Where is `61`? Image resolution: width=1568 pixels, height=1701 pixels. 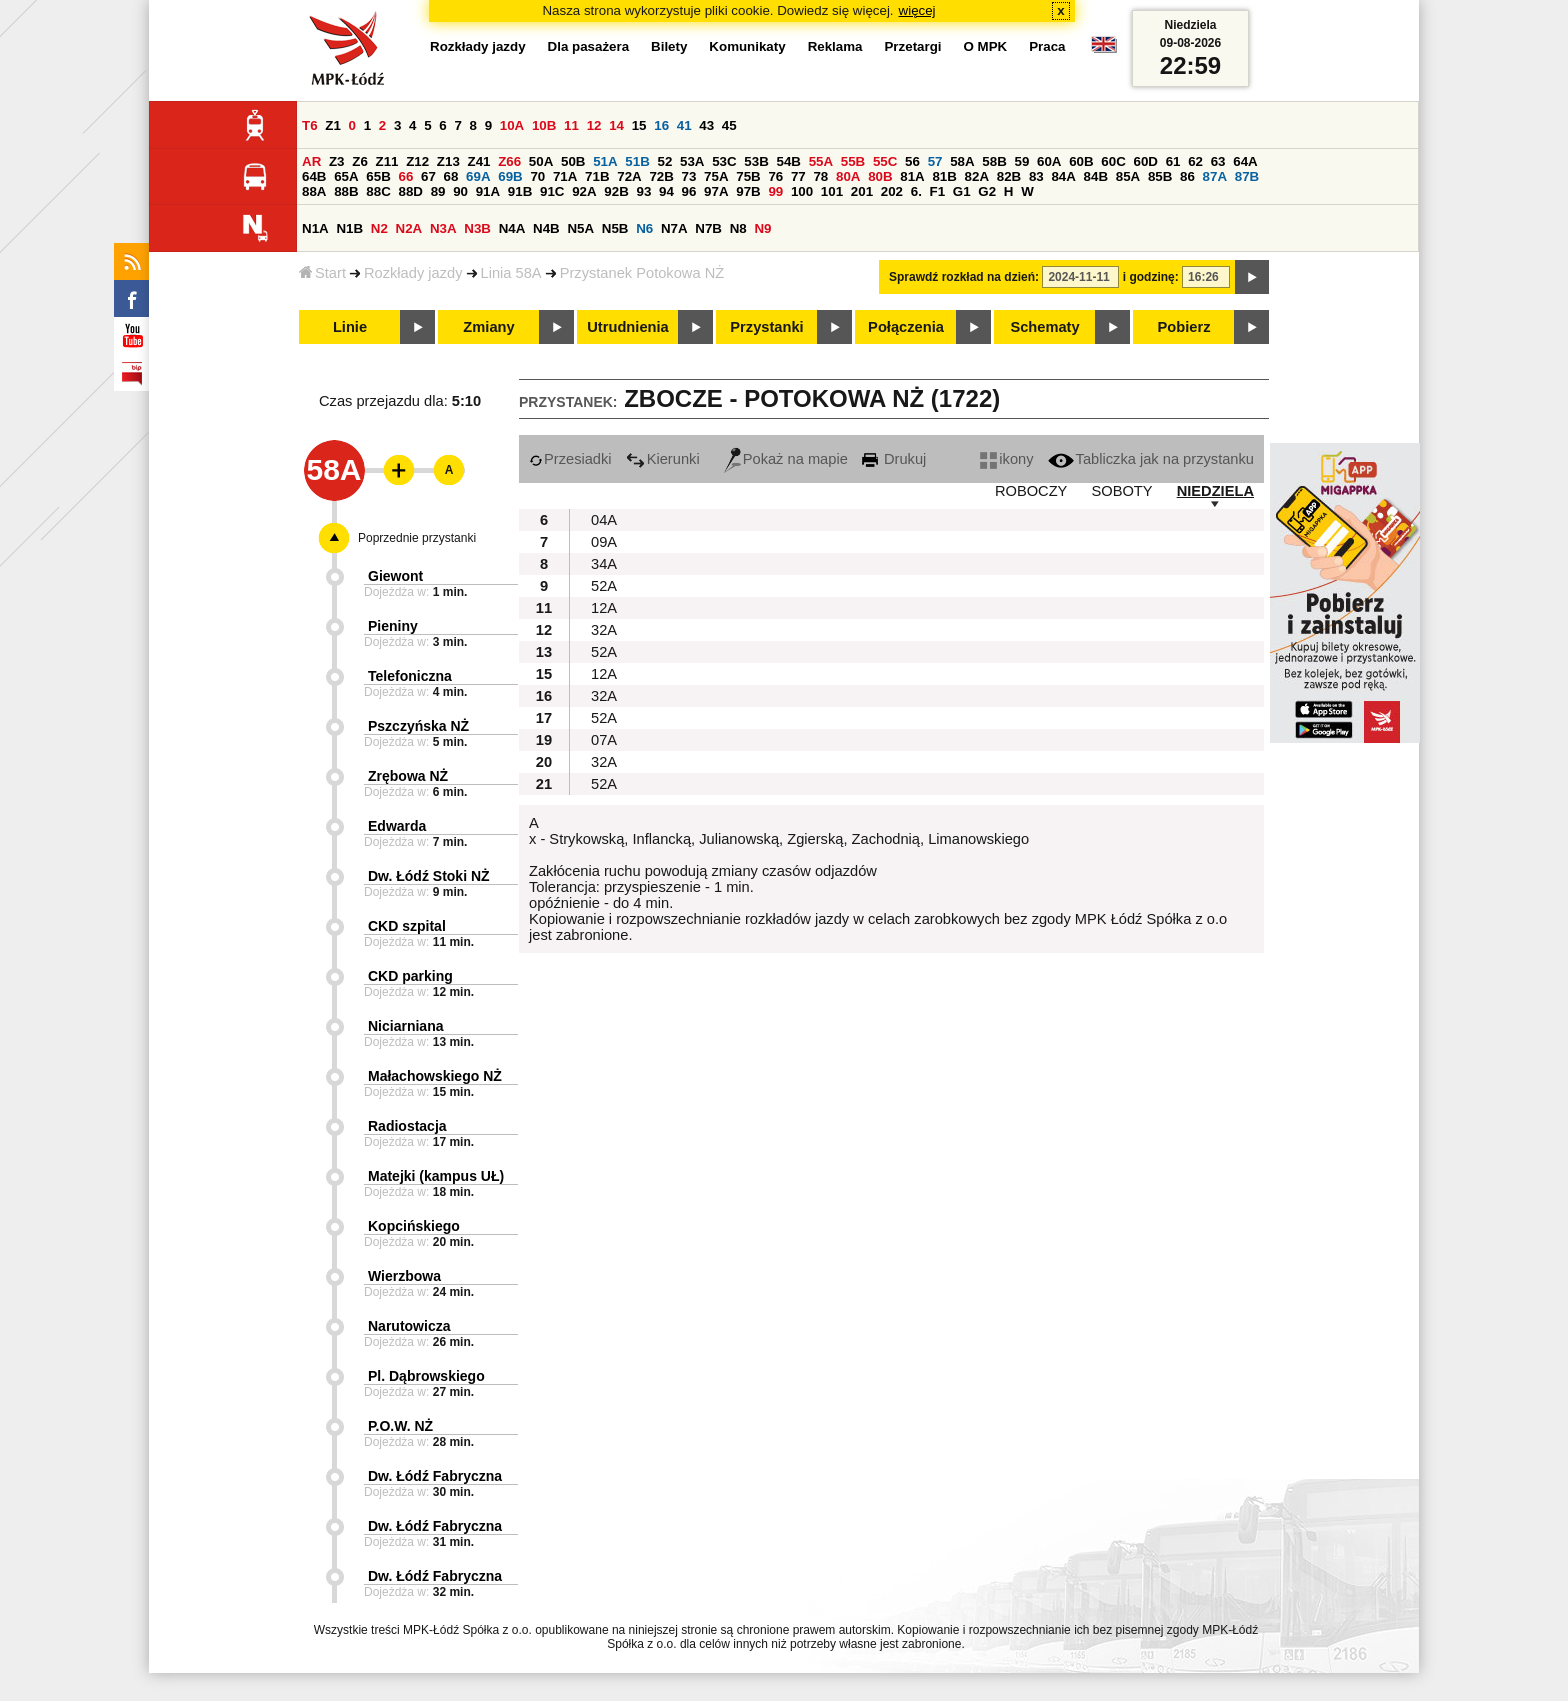 61 is located at coordinates (1173, 161).